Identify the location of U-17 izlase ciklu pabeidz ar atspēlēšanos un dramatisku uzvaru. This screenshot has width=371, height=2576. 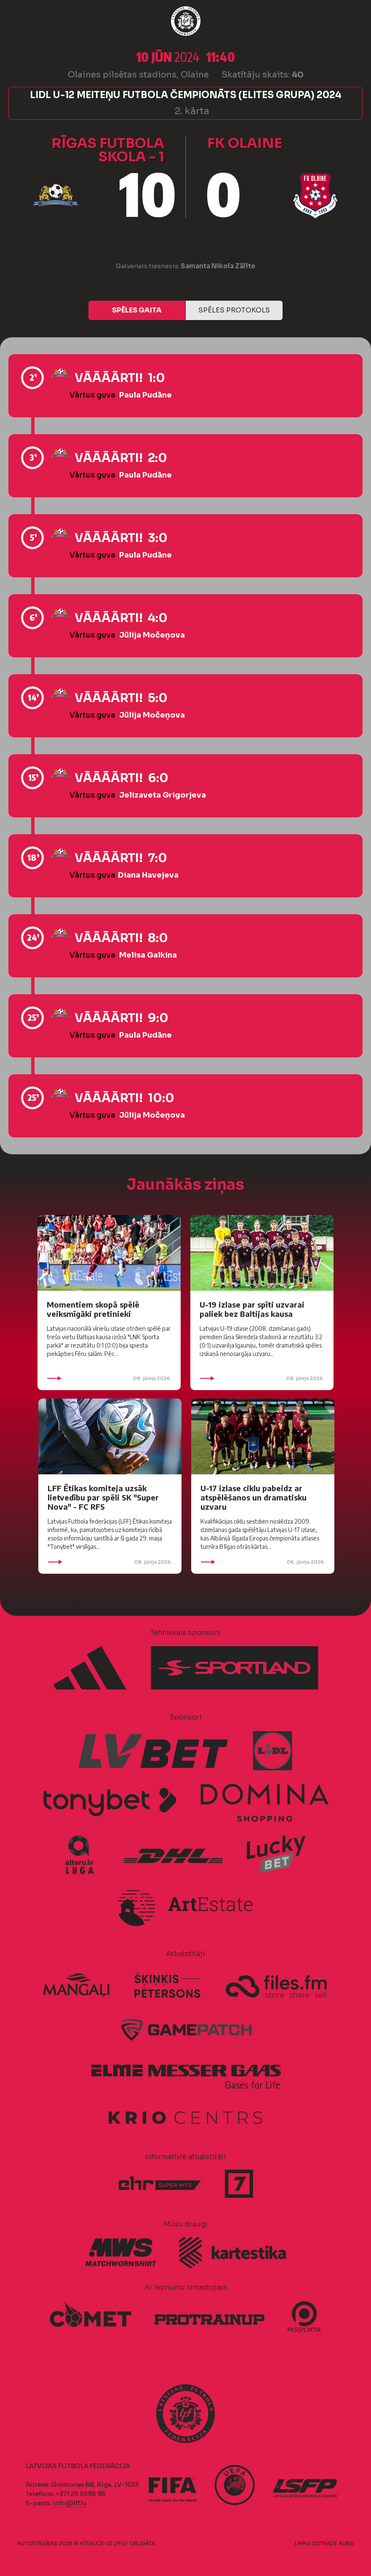
(253, 1497).